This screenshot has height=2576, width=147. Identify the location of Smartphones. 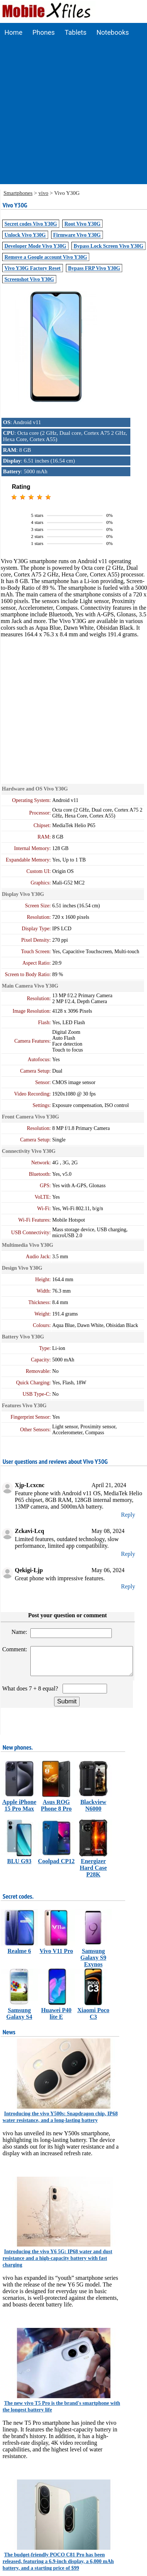
(18, 193).